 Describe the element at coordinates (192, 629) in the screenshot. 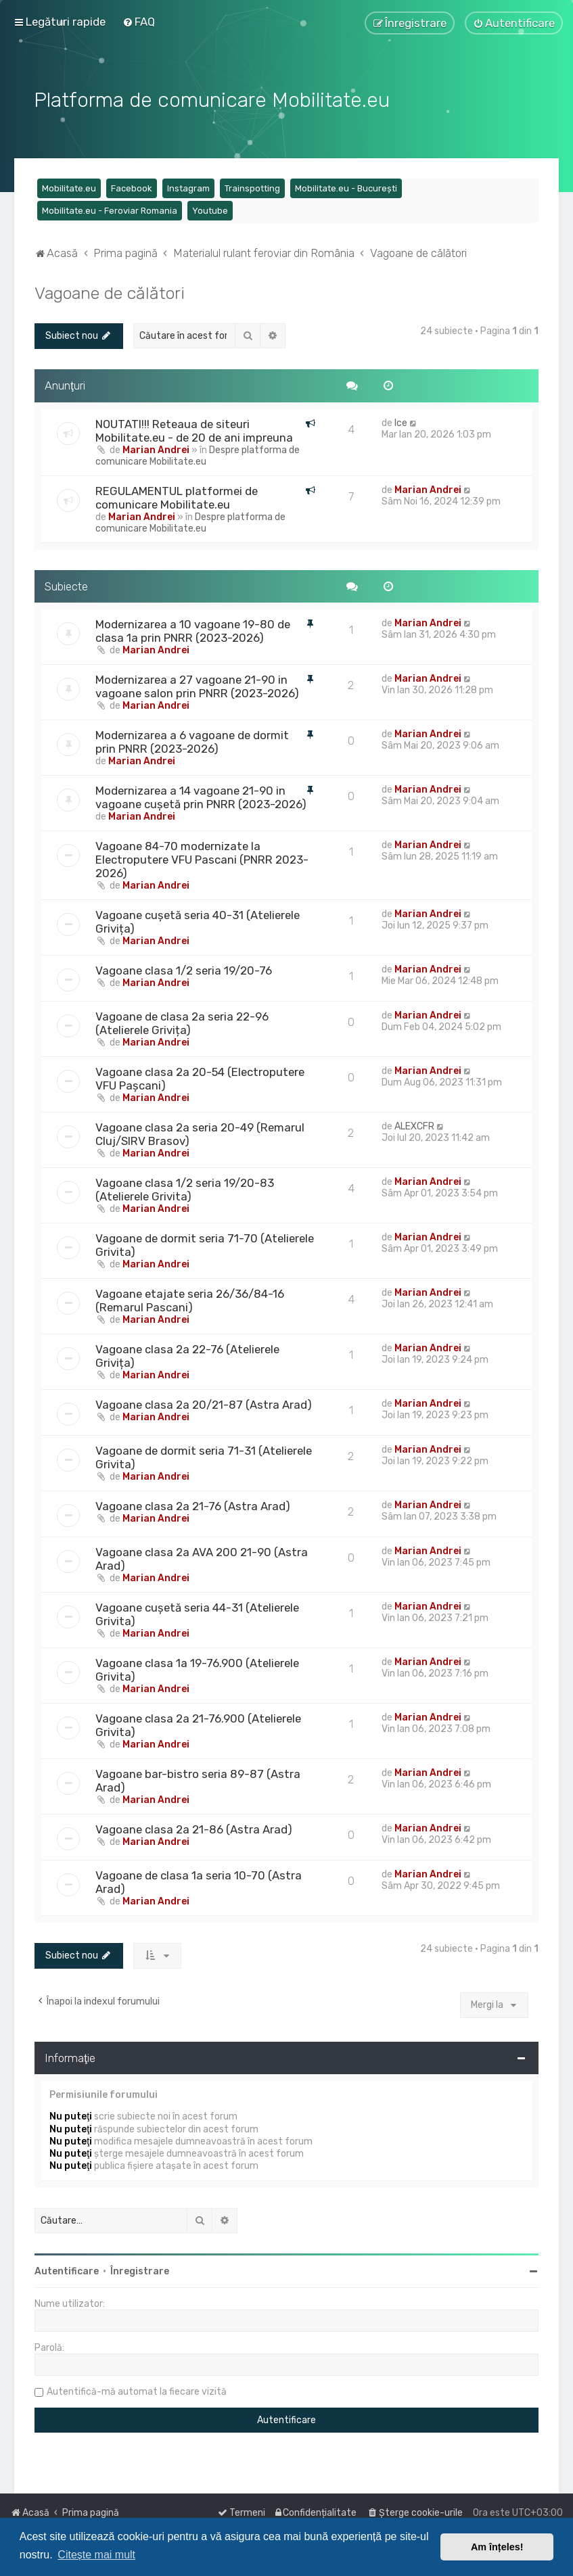

I see `Modernizarea a 10 vagoane 19-80 de clasa 1a prin PNRR (2023-2026)` at that location.